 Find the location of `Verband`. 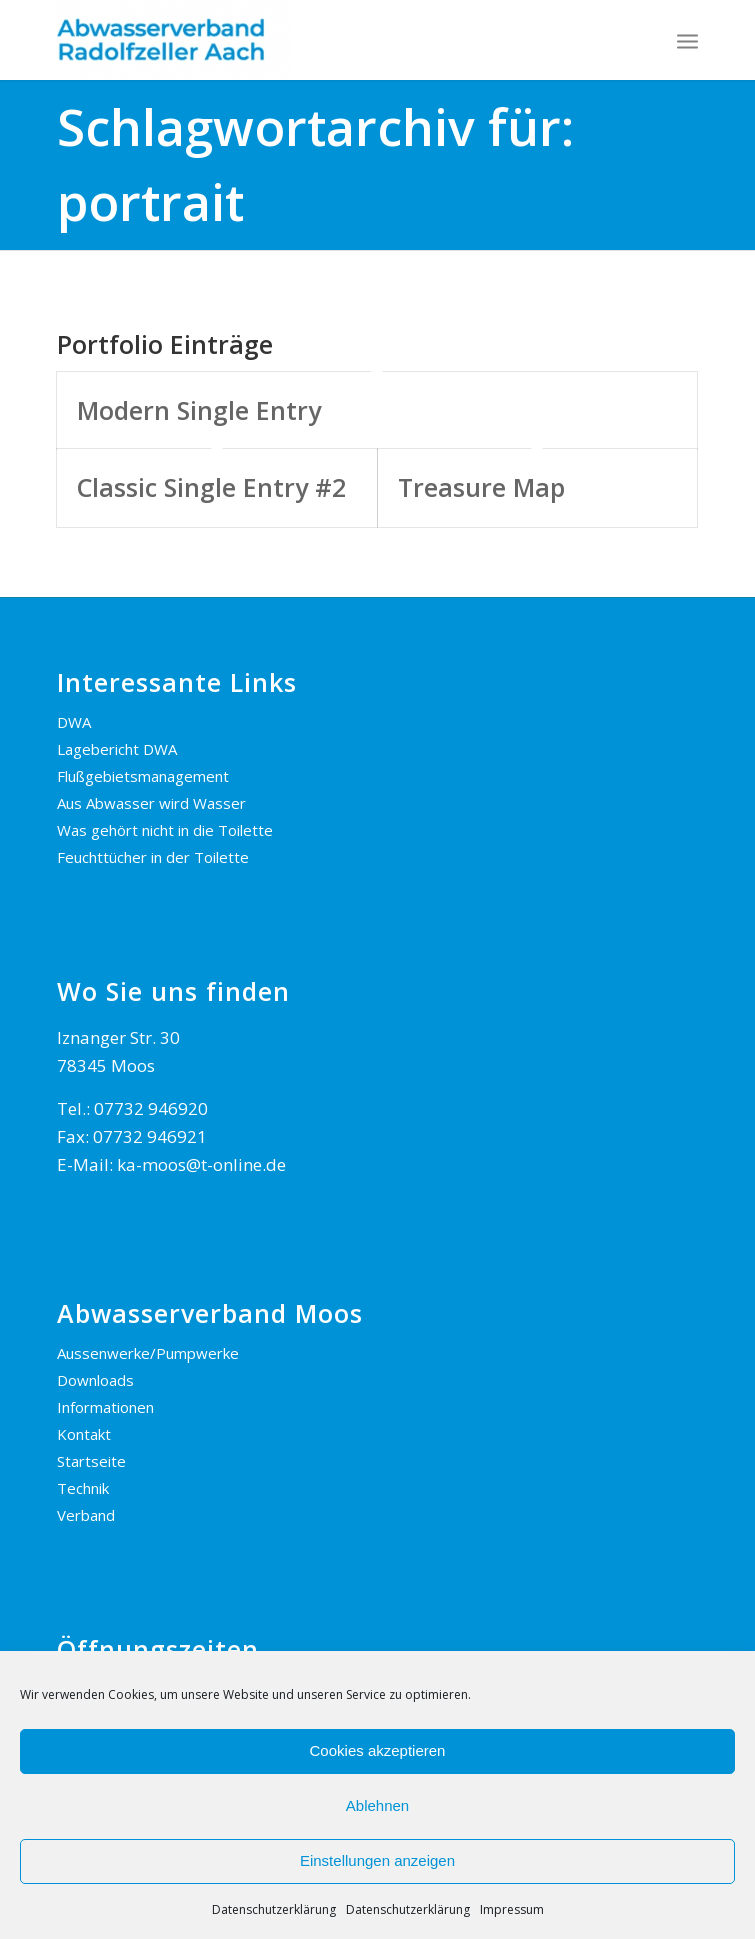

Verband is located at coordinates (86, 1515).